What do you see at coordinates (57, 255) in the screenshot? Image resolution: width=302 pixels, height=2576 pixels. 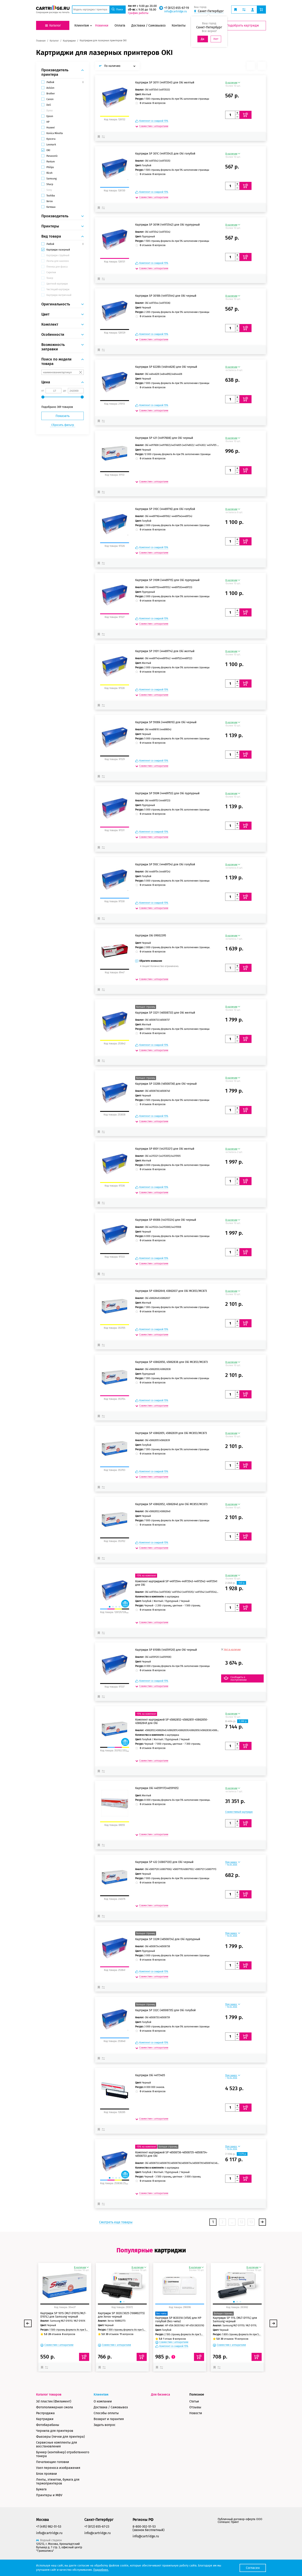 I see `Картридж струйный` at bounding box center [57, 255].